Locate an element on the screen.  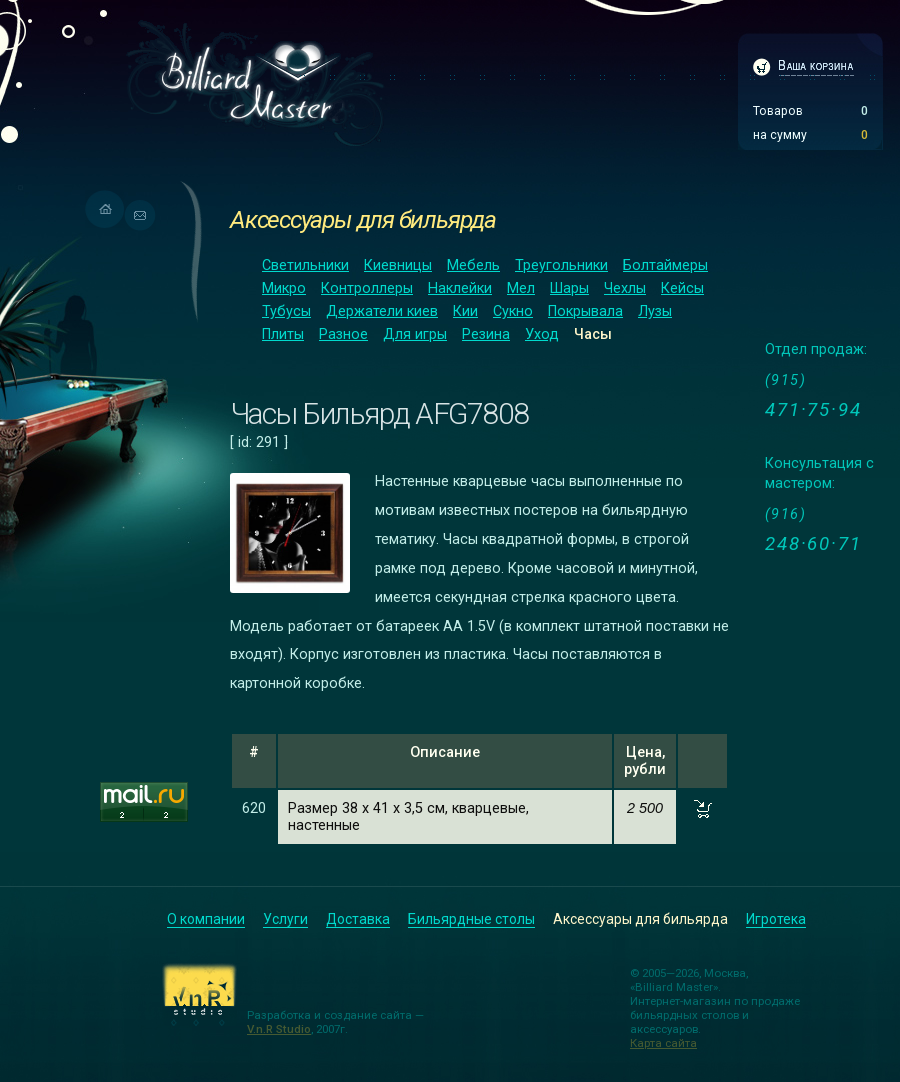
Аксессуары для бильярда is located at coordinates (363, 219).